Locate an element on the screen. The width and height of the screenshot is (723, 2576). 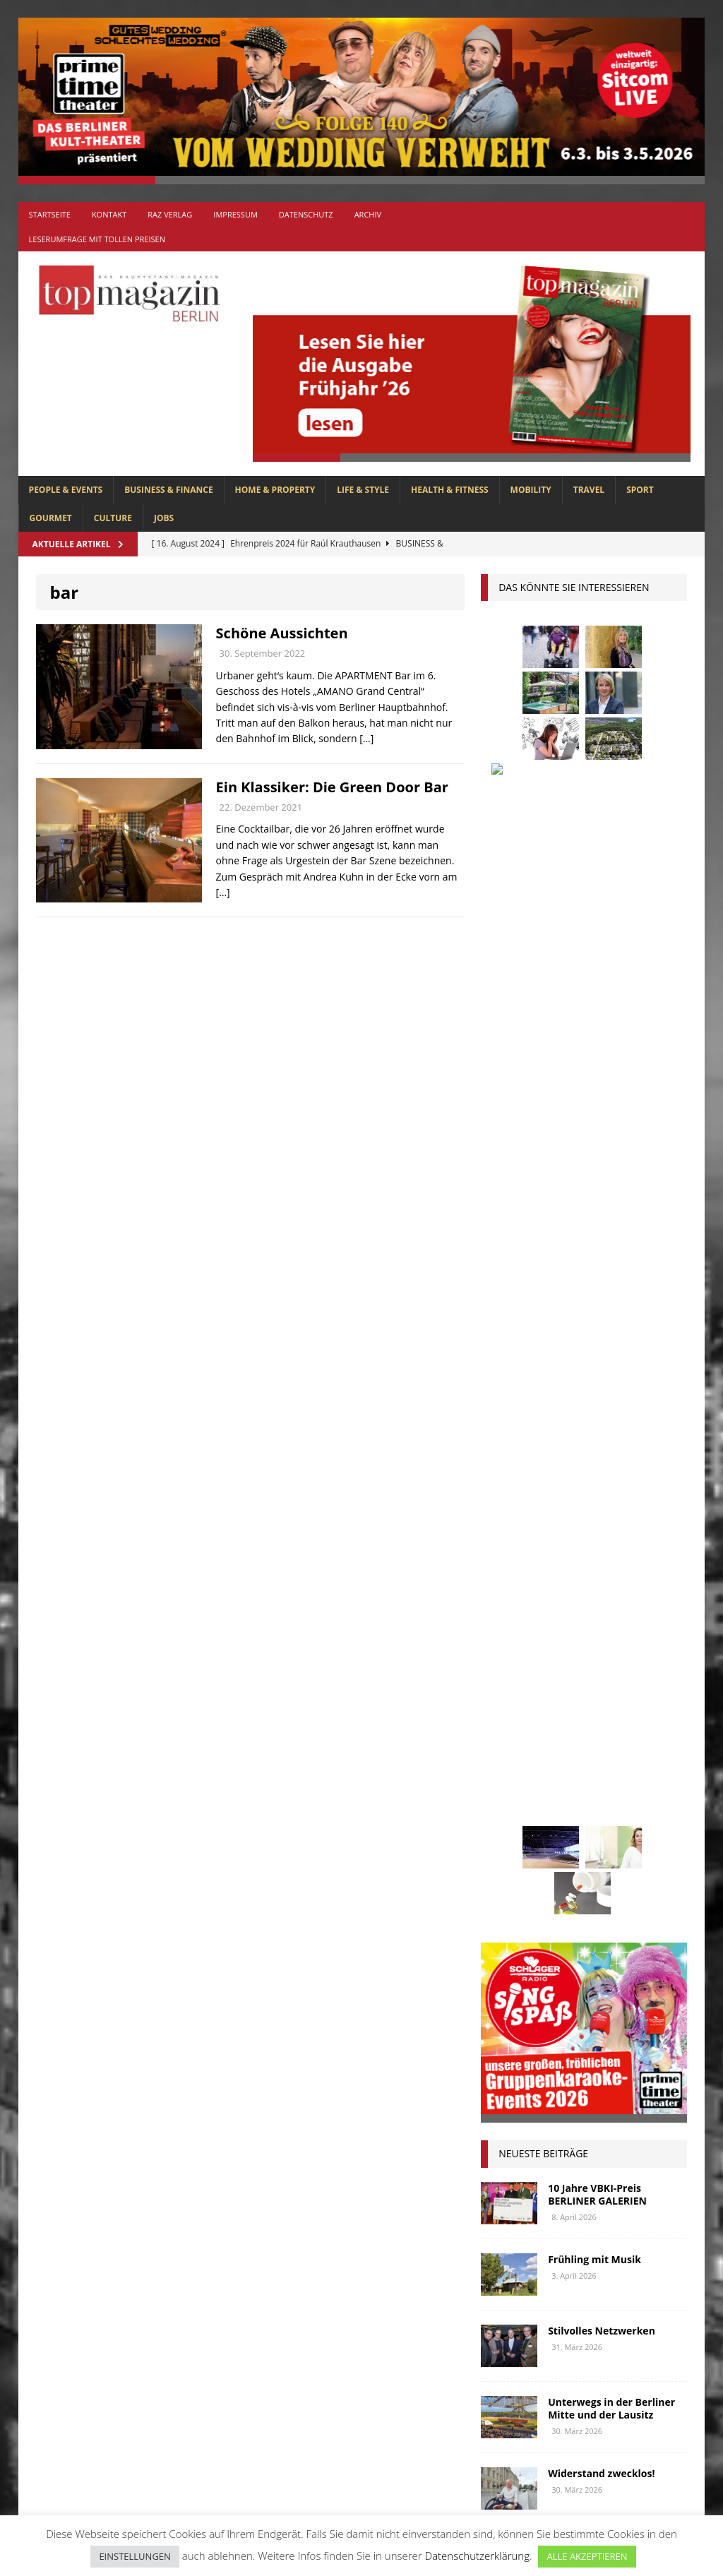
Datenschutz is located at coordinates (306, 214).